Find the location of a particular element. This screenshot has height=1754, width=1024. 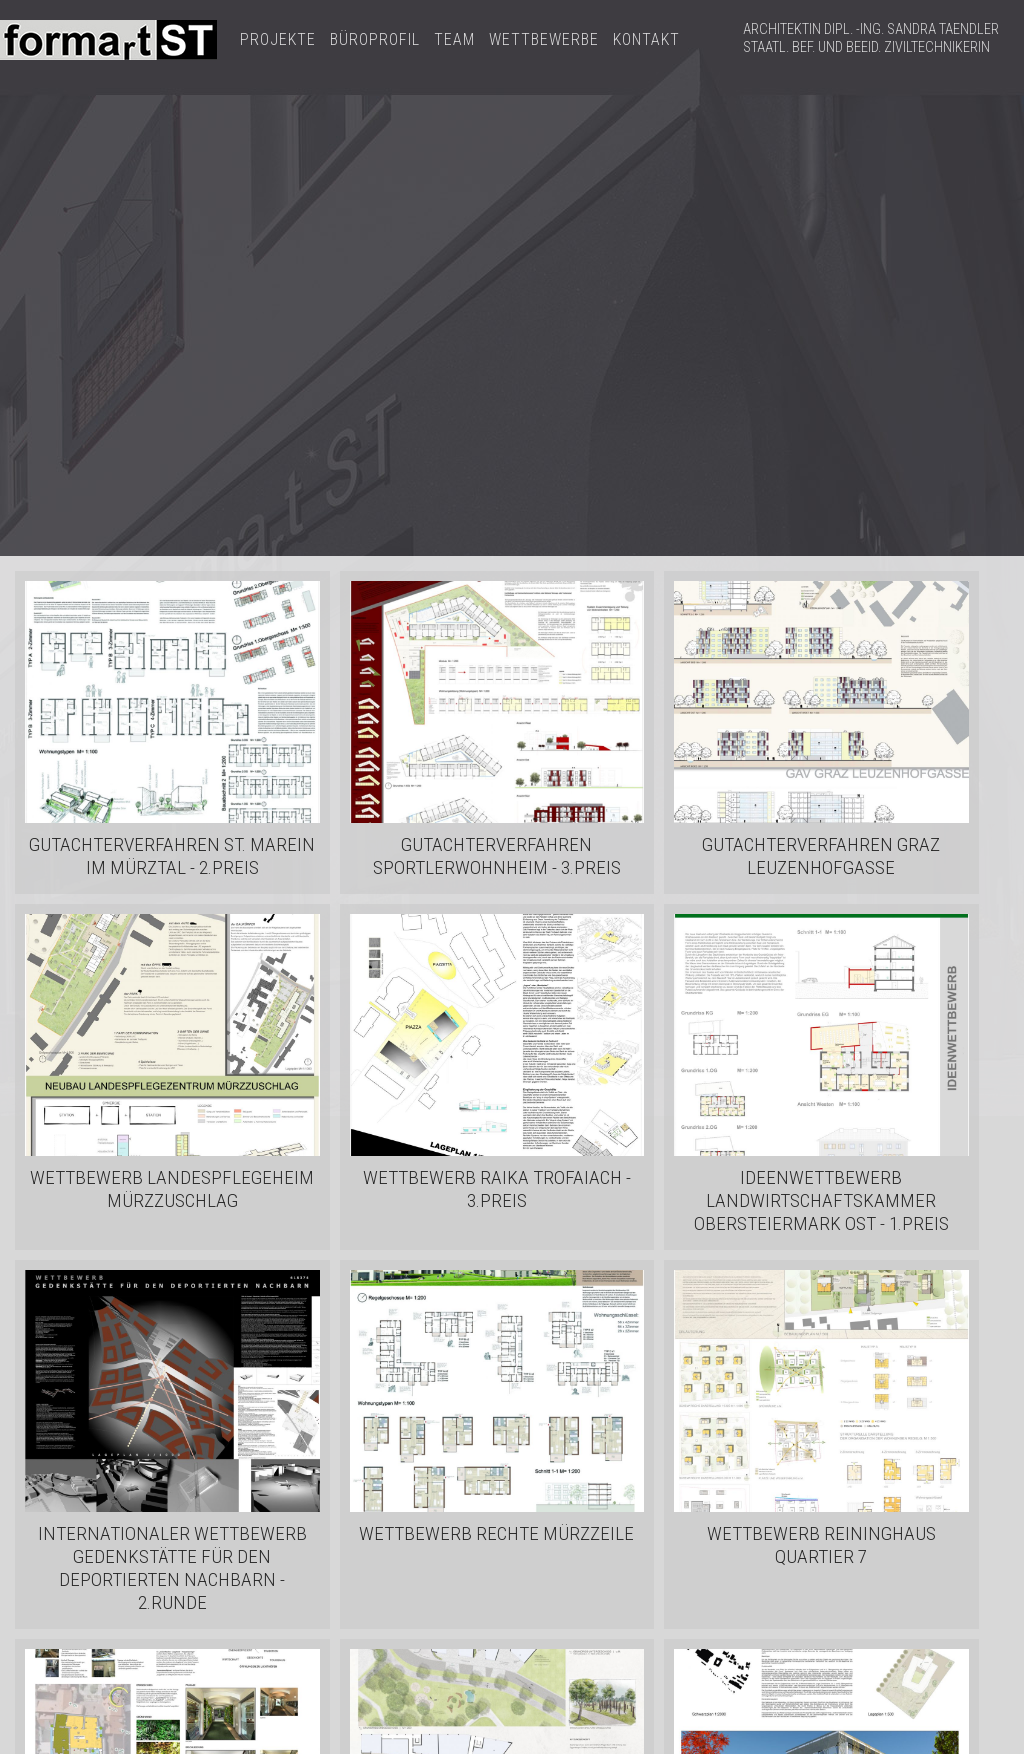

KONTAKT is located at coordinates (646, 39).